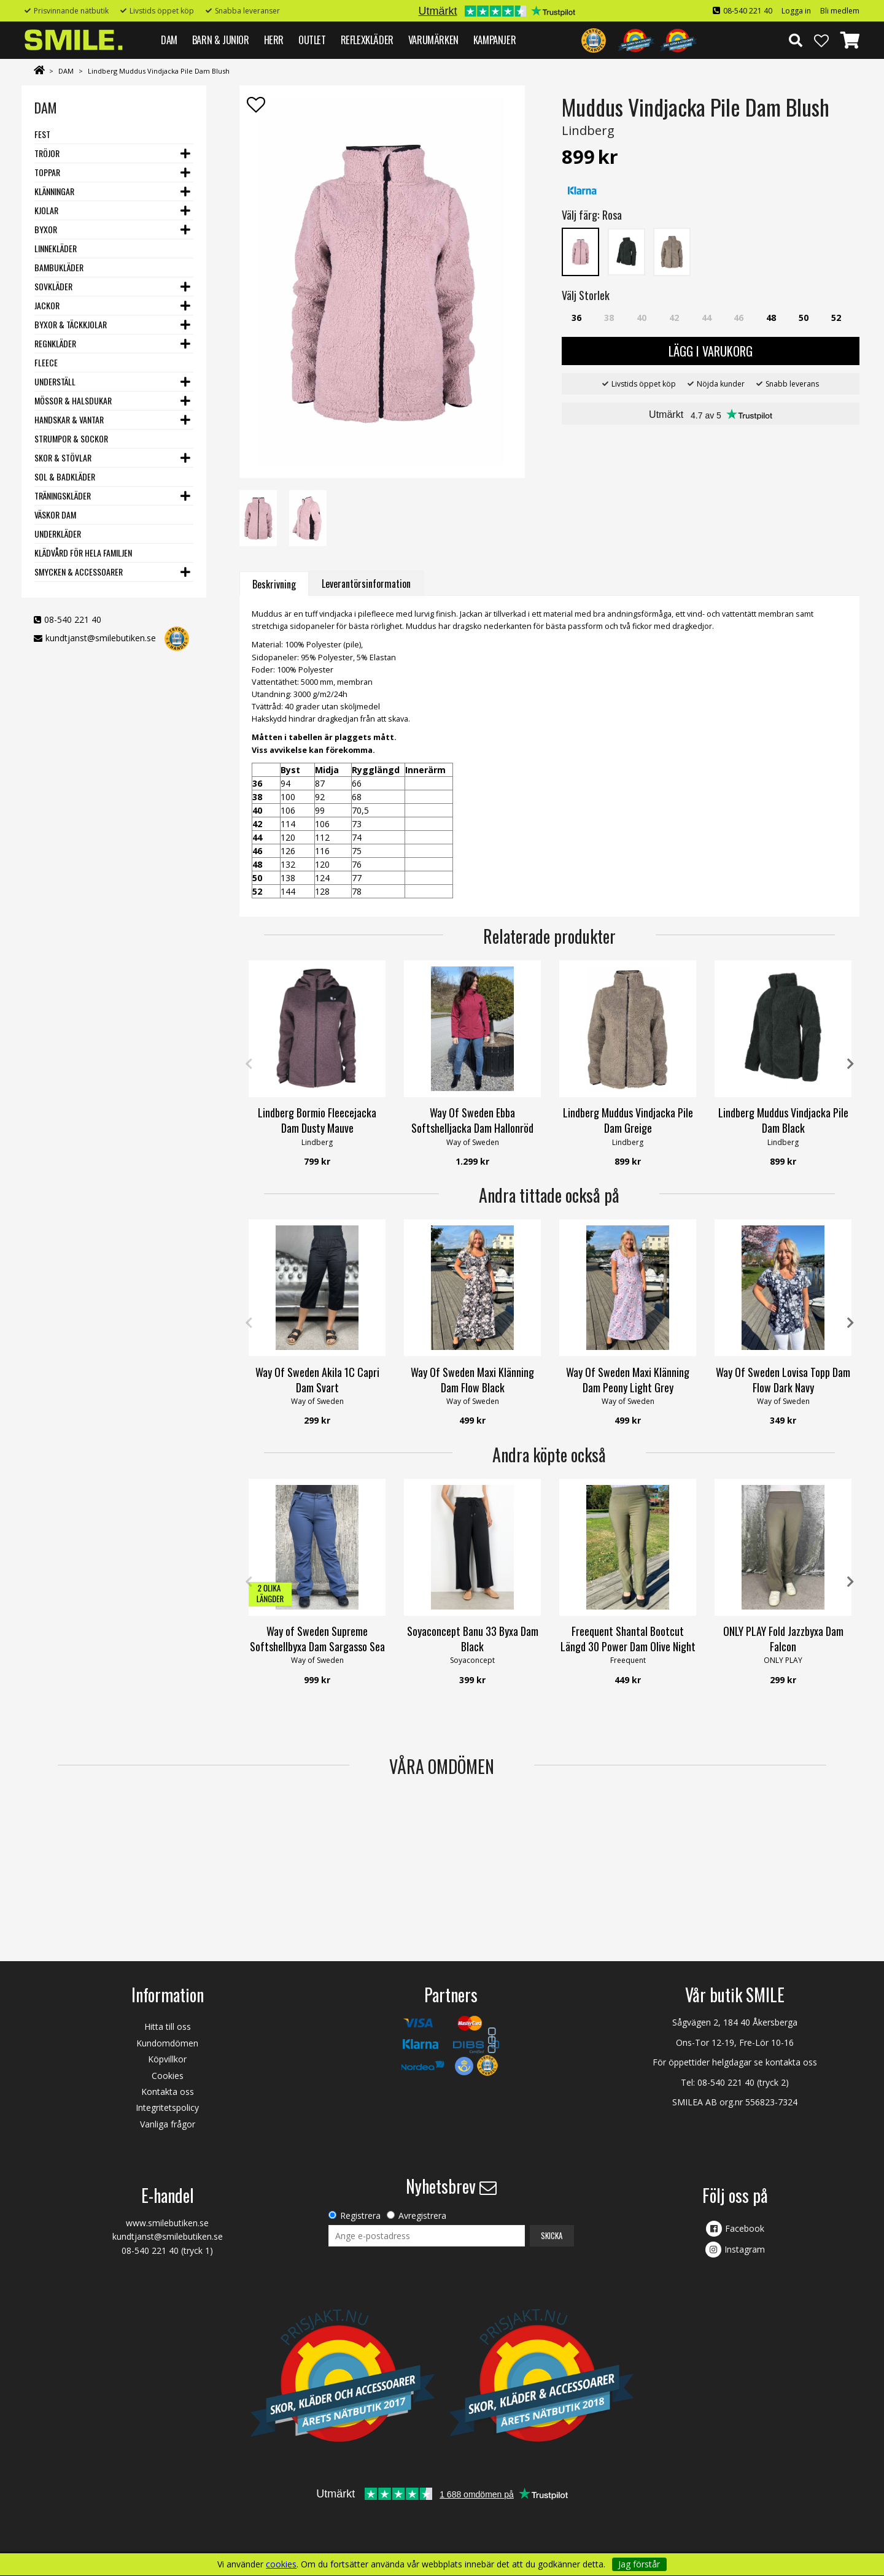 The width and height of the screenshot is (884, 2576). Describe the element at coordinates (744, 2249) in the screenshot. I see `Instagram` at that location.